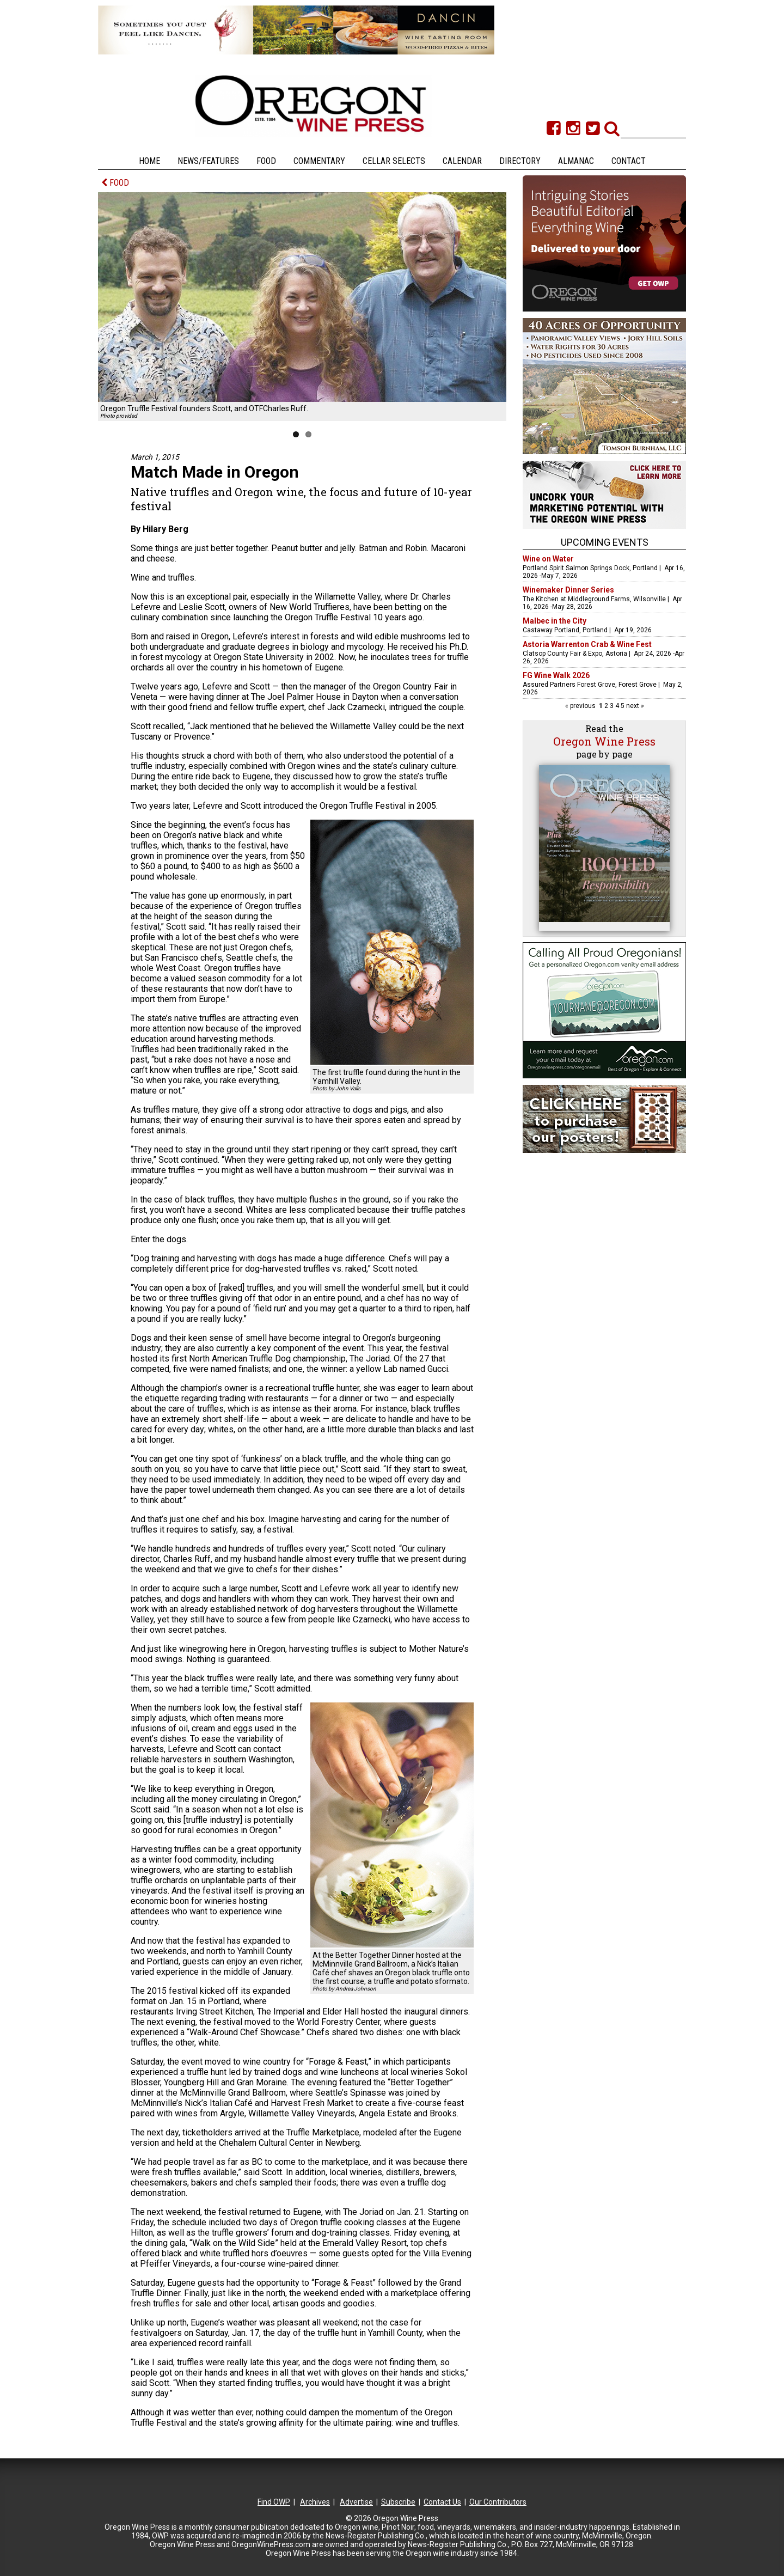 The height and width of the screenshot is (2576, 784). Describe the element at coordinates (554, 620) in the screenshot. I see `Malbec in the City` at that location.